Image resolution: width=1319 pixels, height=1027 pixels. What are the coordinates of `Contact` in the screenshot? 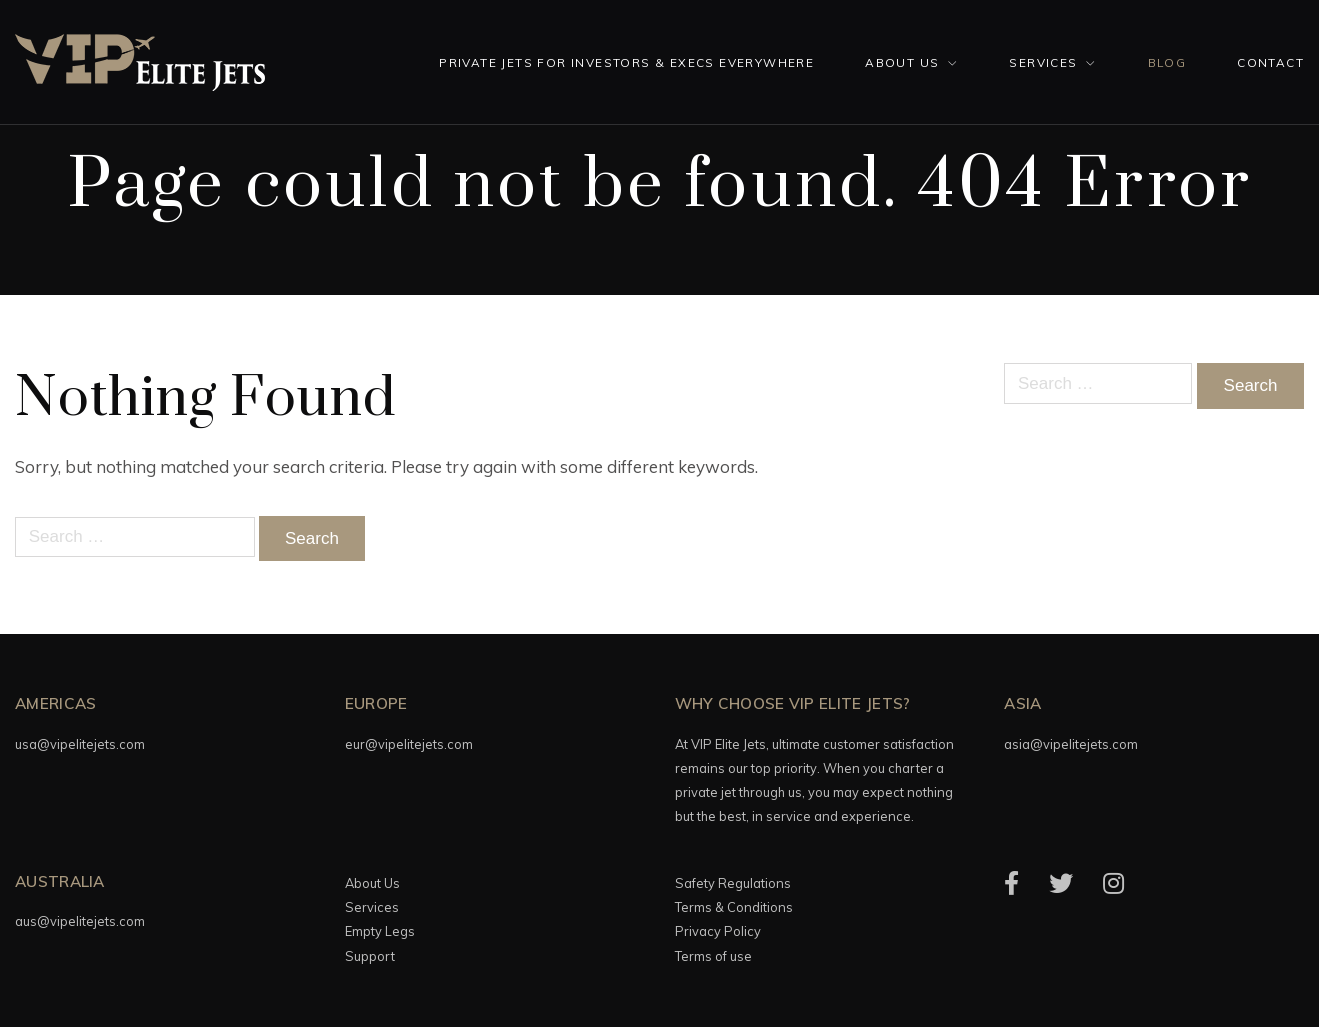 It's located at (1270, 62).